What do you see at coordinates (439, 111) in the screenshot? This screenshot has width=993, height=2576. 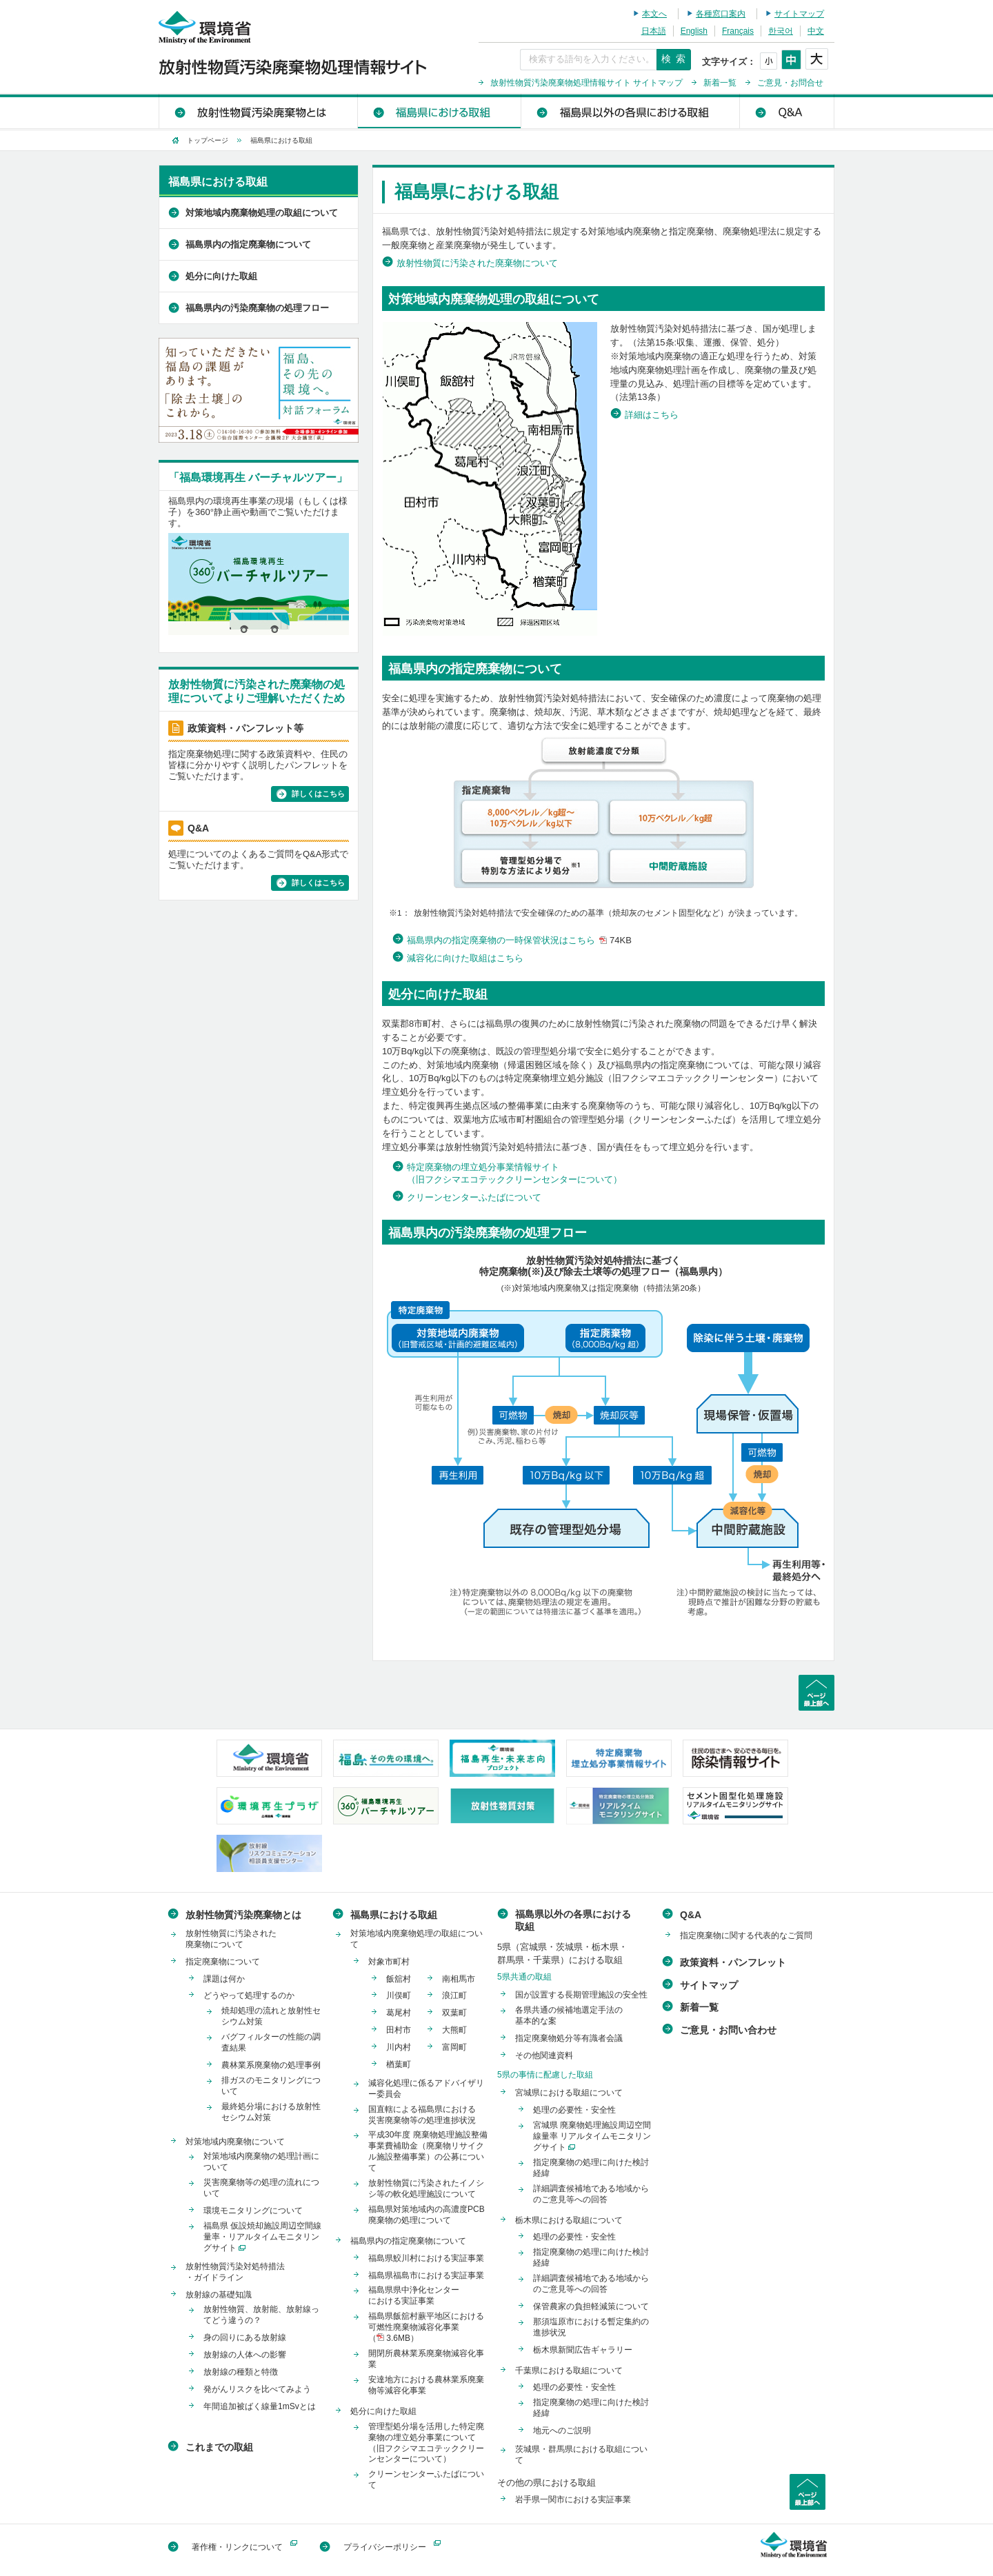 I see `福島県における取組` at bounding box center [439, 111].